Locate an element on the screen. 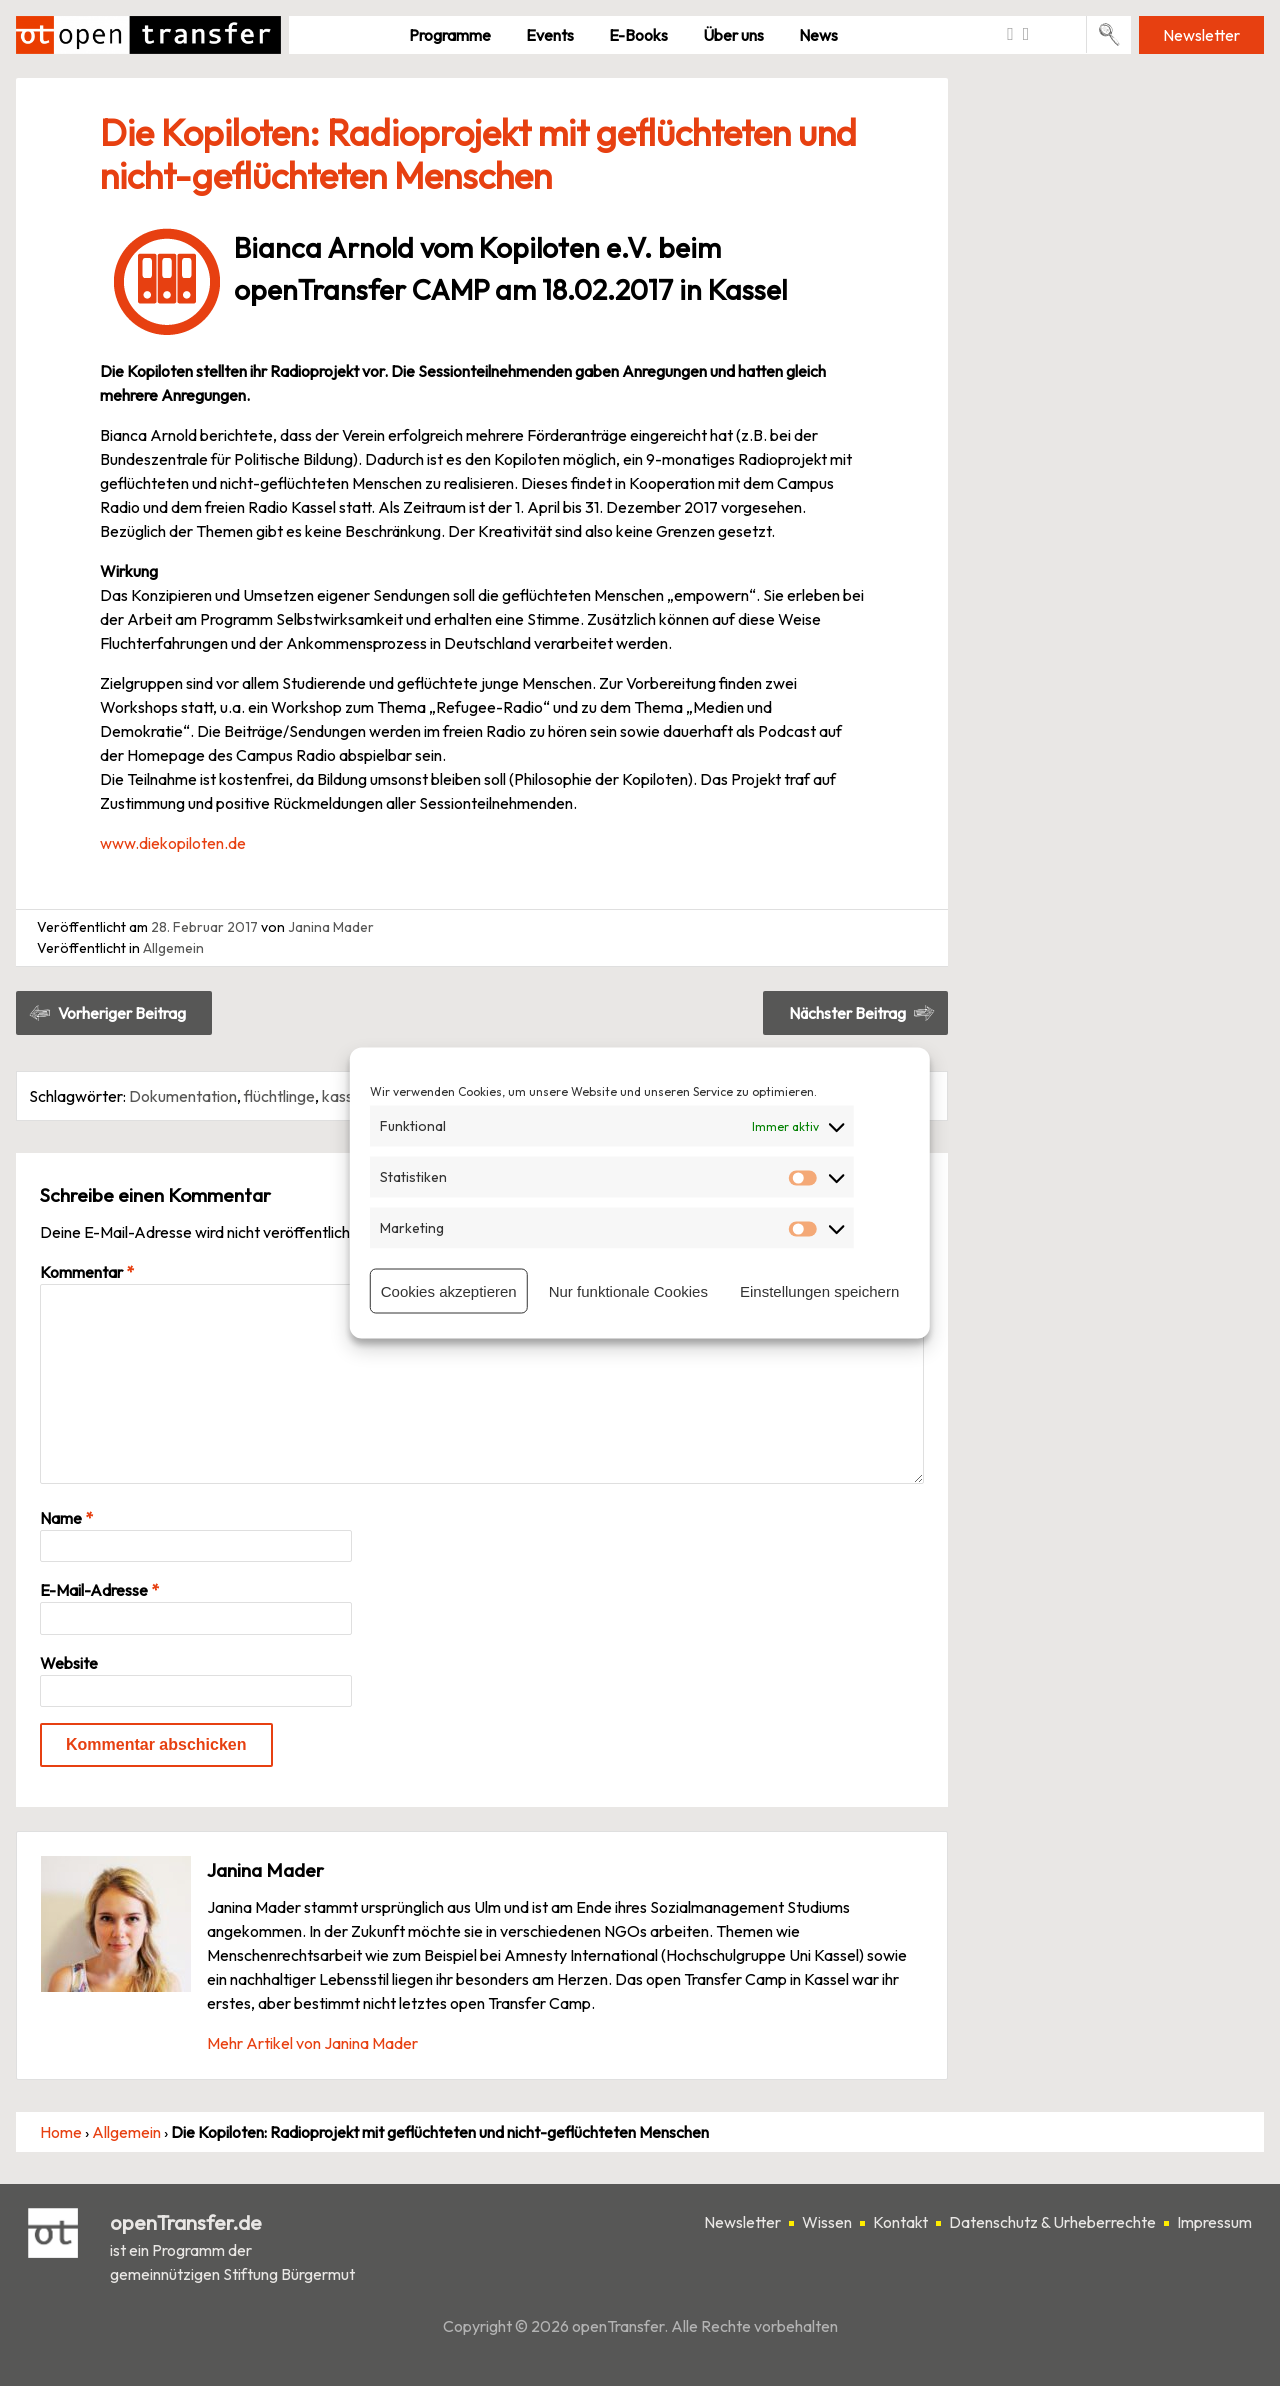 The image size is (1280, 2386). Home is located at coordinates (61, 2132).